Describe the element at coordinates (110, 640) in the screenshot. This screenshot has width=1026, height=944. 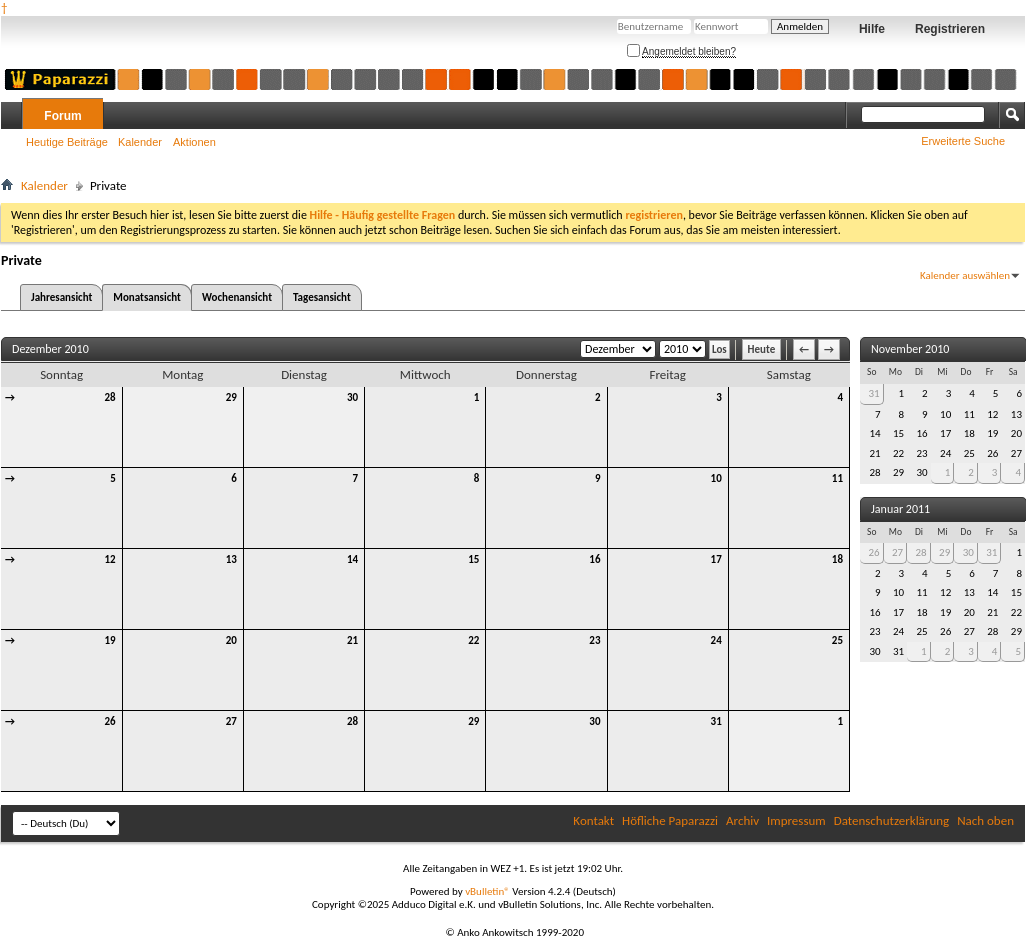
I see `19` at that location.